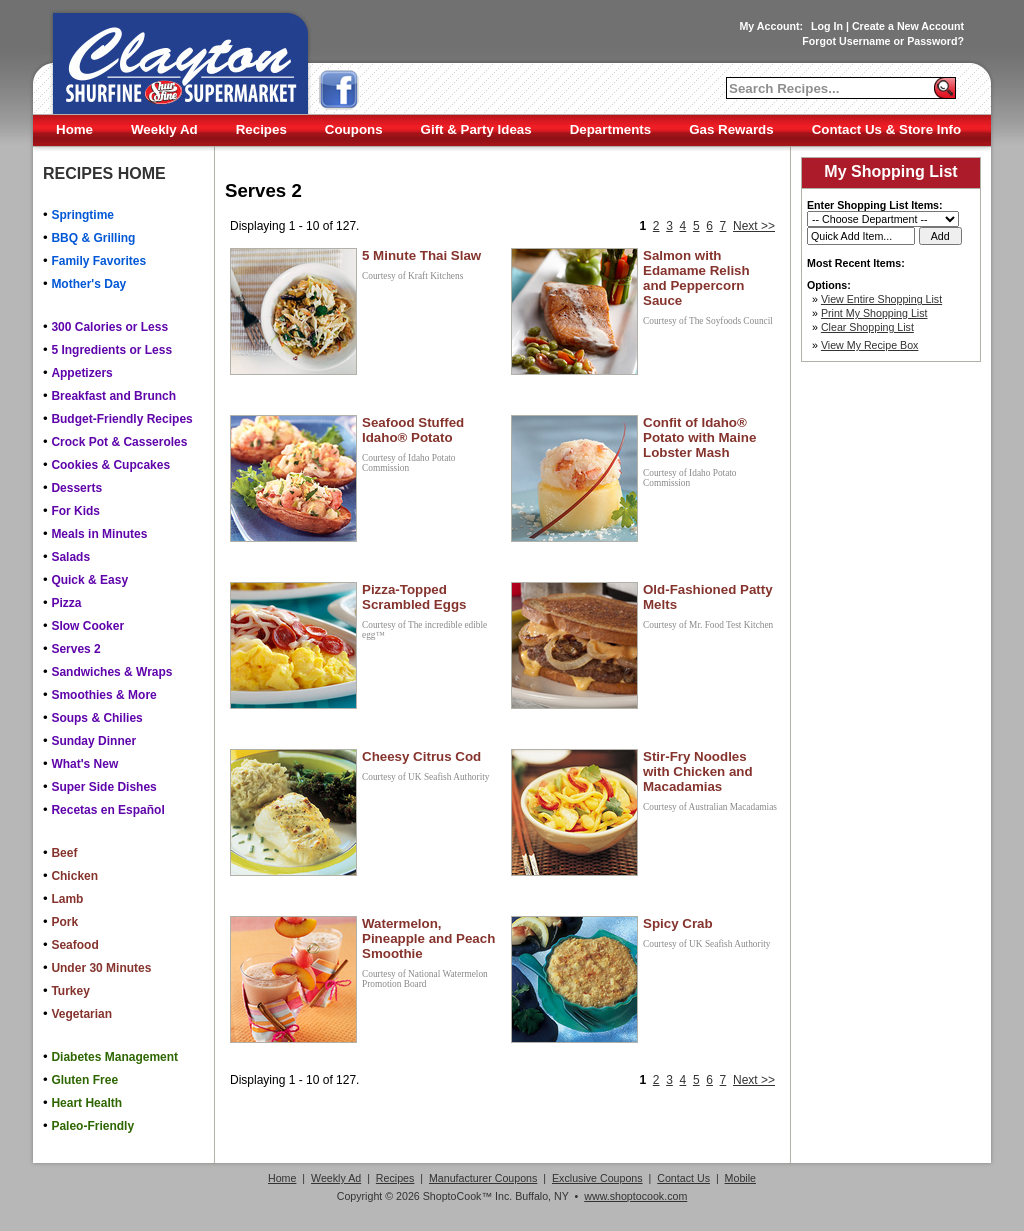 Image resolution: width=1024 pixels, height=1231 pixels. I want to click on Crock Pot & Casseroles, so click(119, 442).